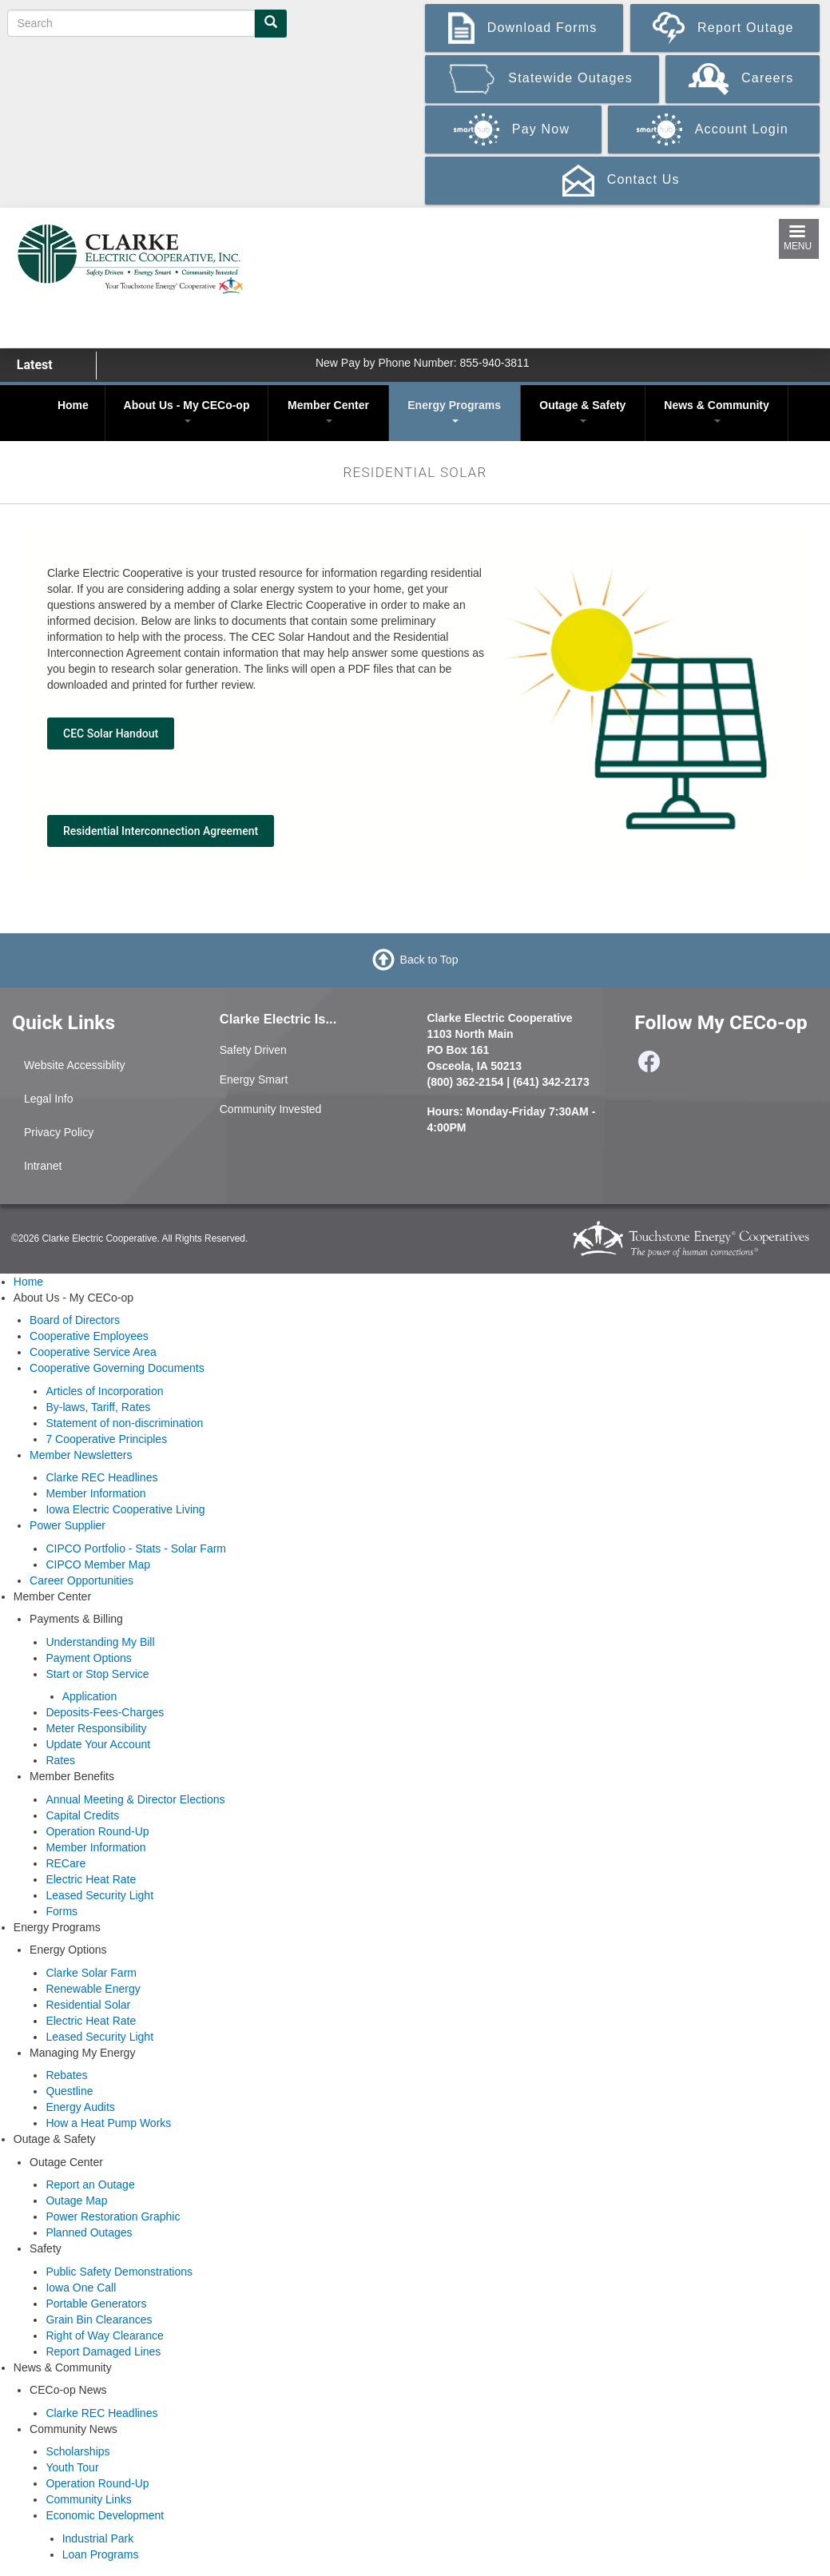 The height and width of the screenshot is (2576, 830). What do you see at coordinates (97, 1674) in the screenshot?
I see `Start or Stop Service` at bounding box center [97, 1674].